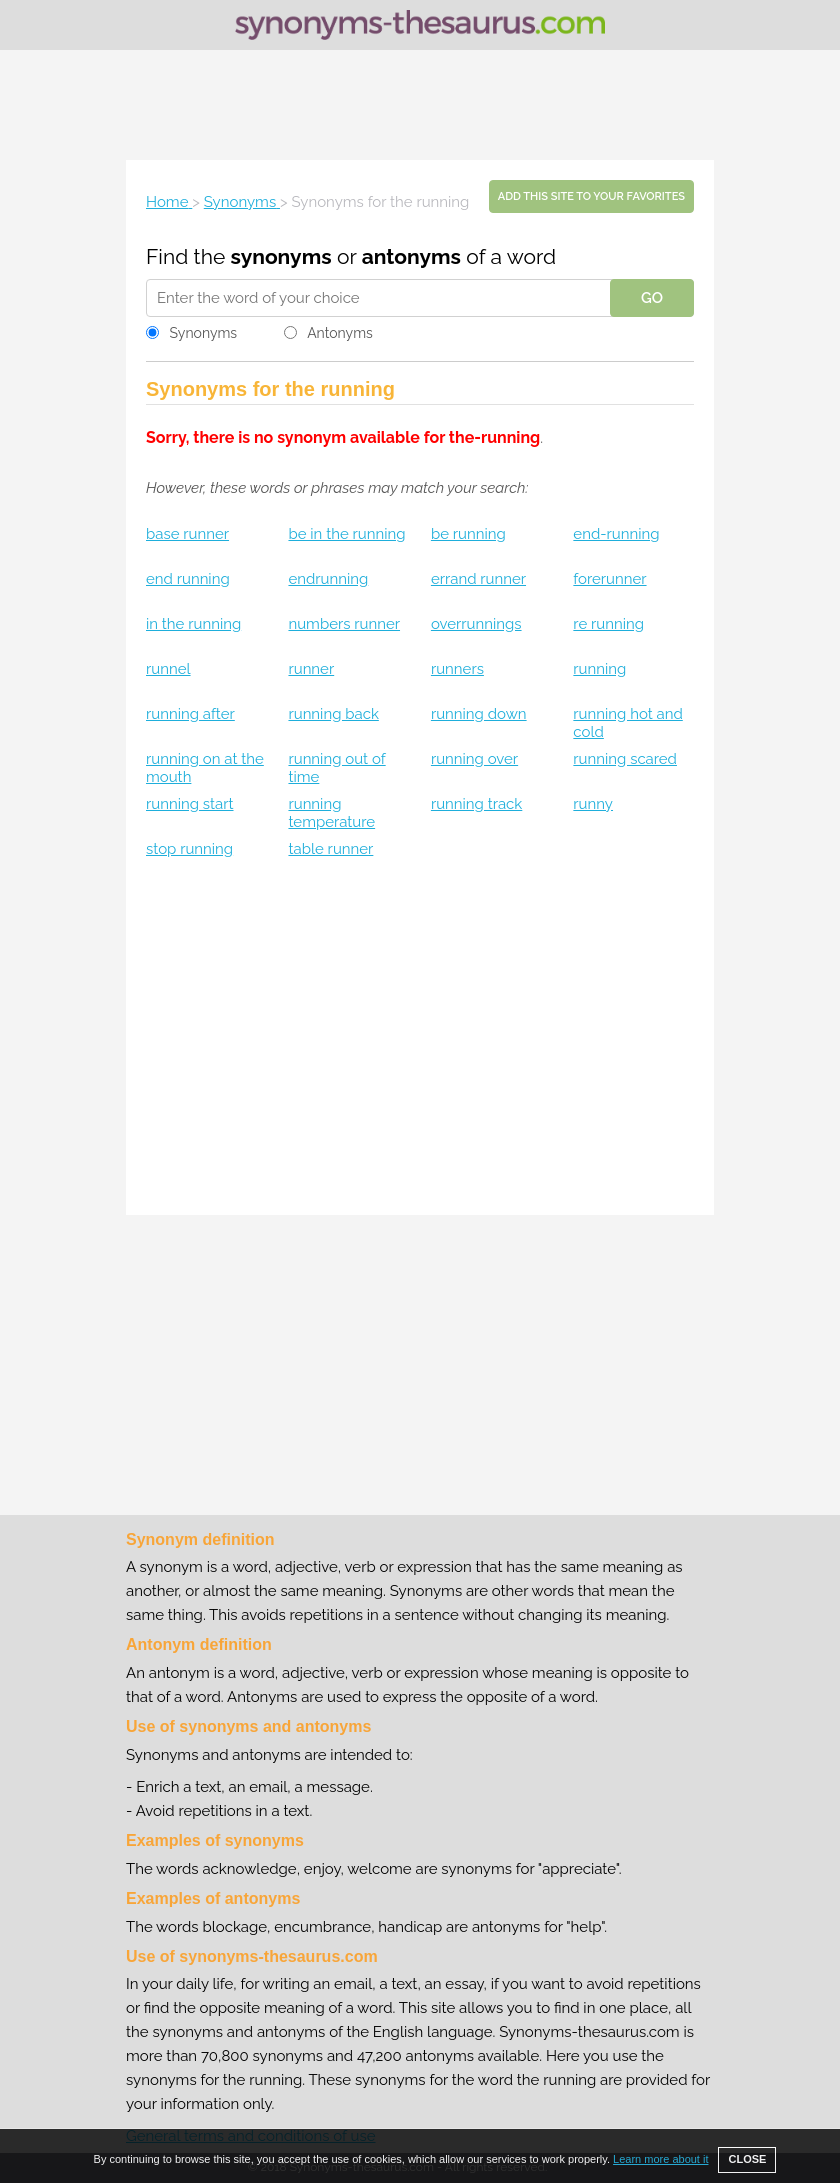 The image size is (840, 2183). I want to click on running track, so click(476, 804).